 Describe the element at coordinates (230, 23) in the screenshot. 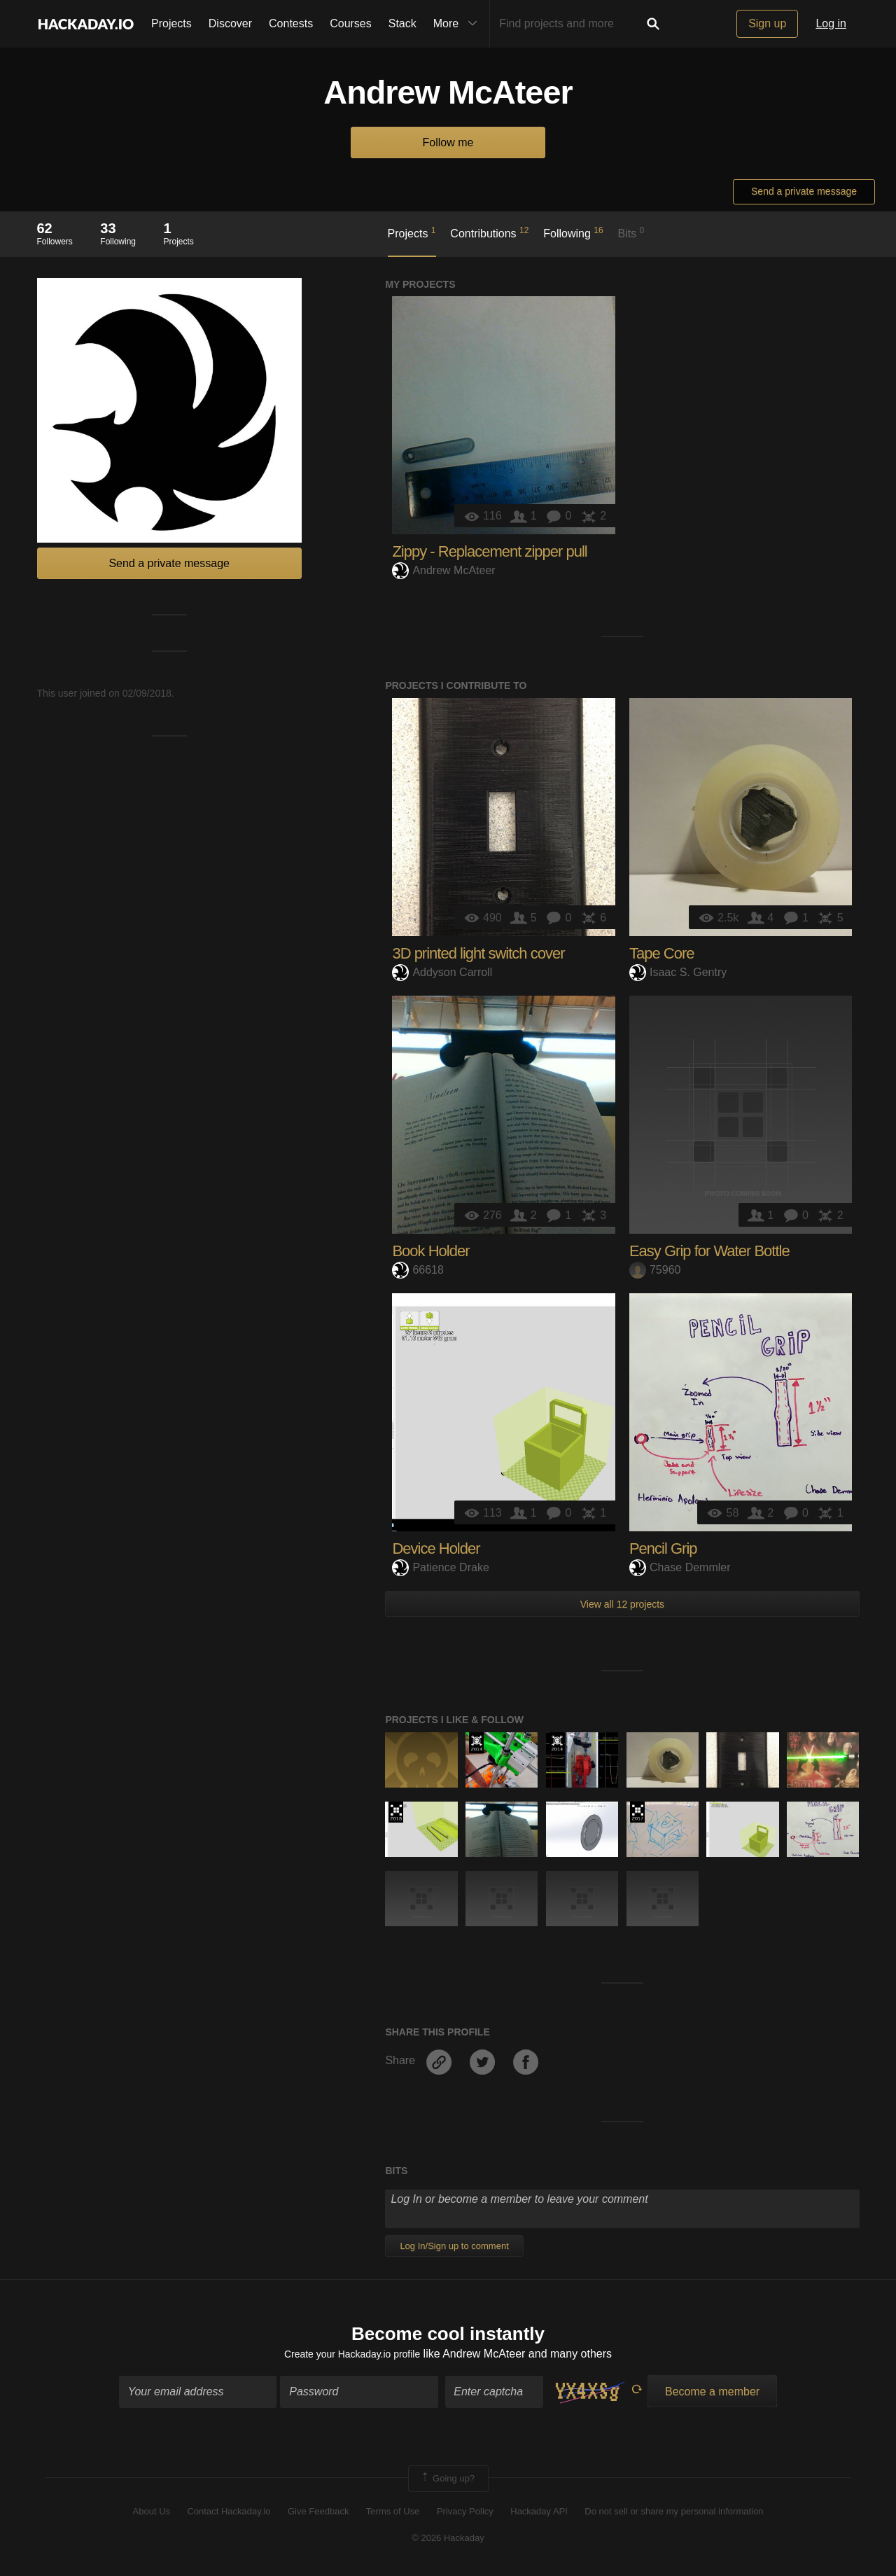

I see `Discover` at that location.